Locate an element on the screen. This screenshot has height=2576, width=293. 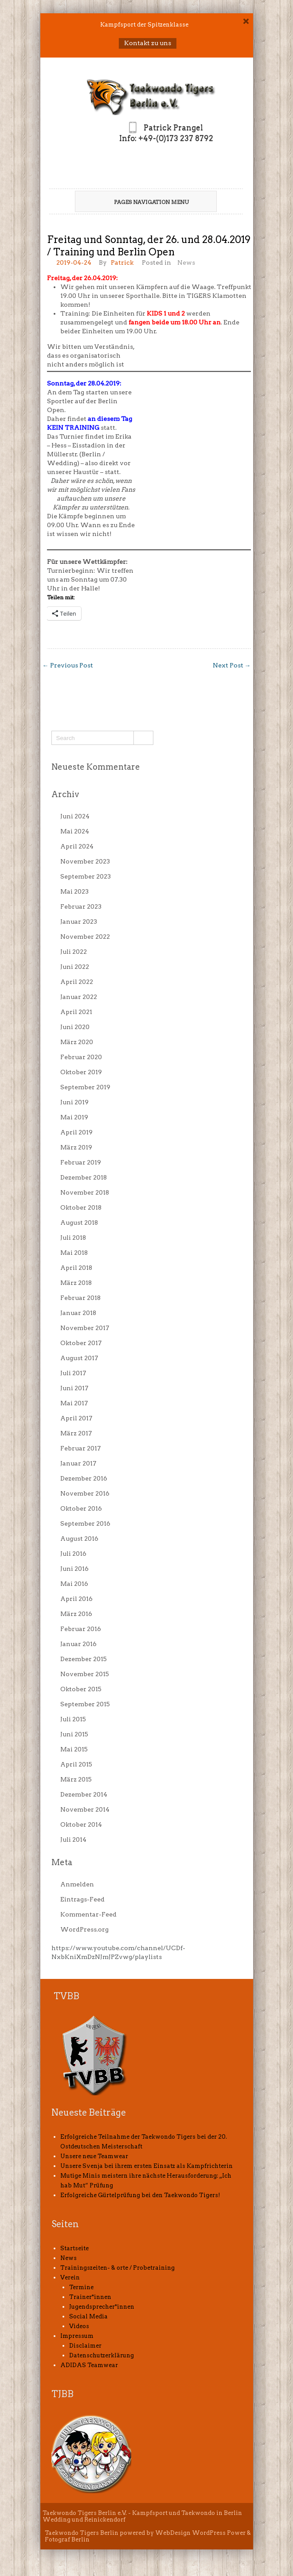
Jugendsprecher*innen is located at coordinates (101, 2306).